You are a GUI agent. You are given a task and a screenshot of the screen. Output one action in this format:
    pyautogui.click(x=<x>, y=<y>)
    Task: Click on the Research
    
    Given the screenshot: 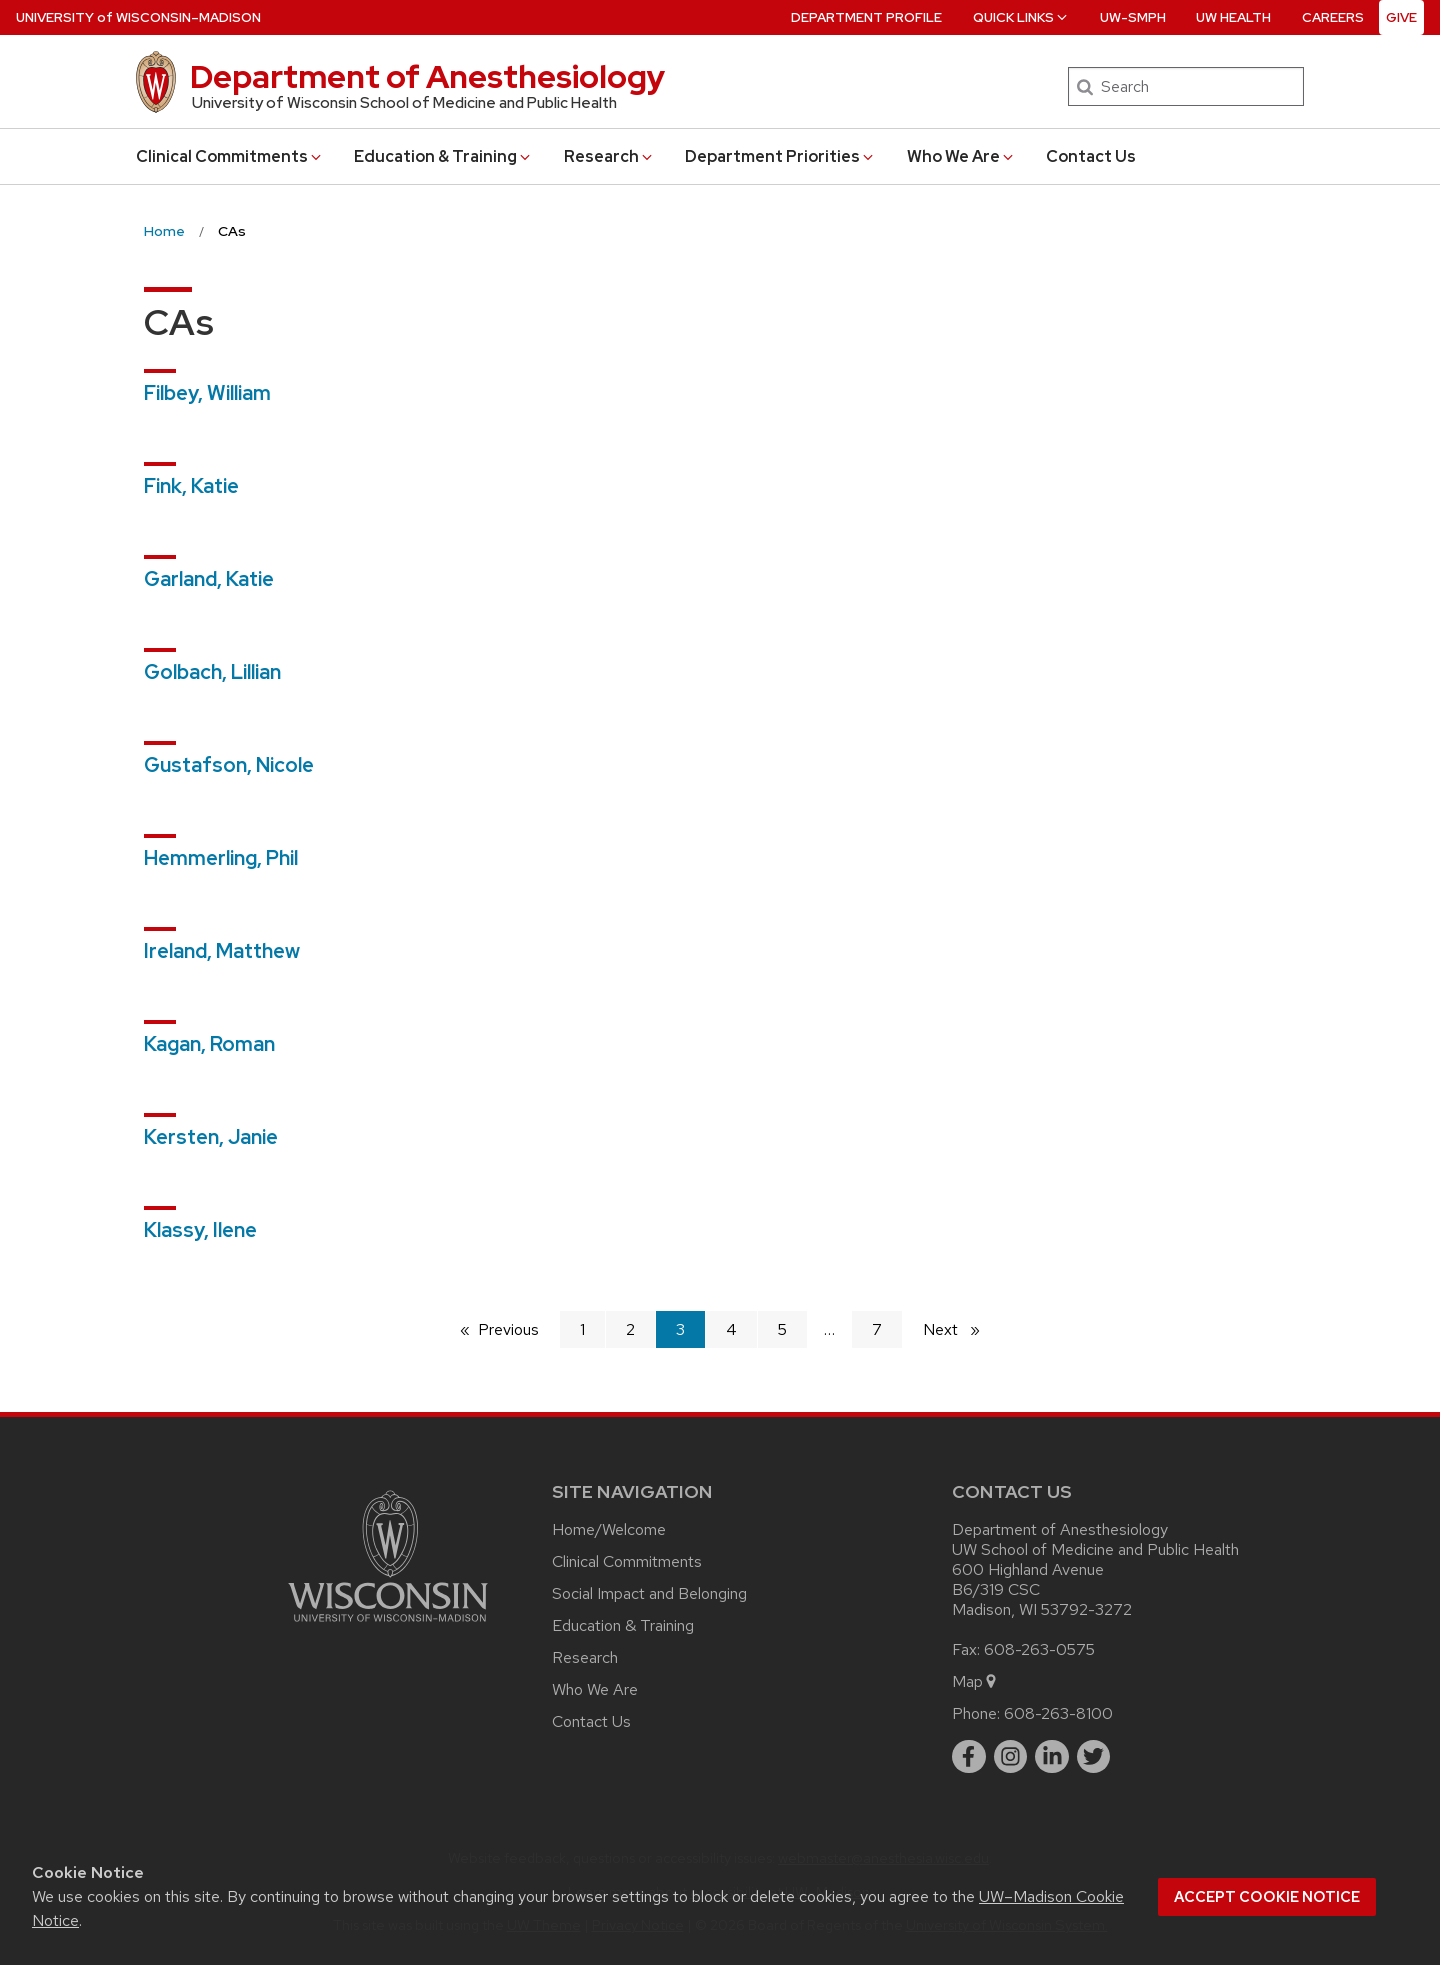 What is the action you would take?
    pyautogui.click(x=609, y=156)
    